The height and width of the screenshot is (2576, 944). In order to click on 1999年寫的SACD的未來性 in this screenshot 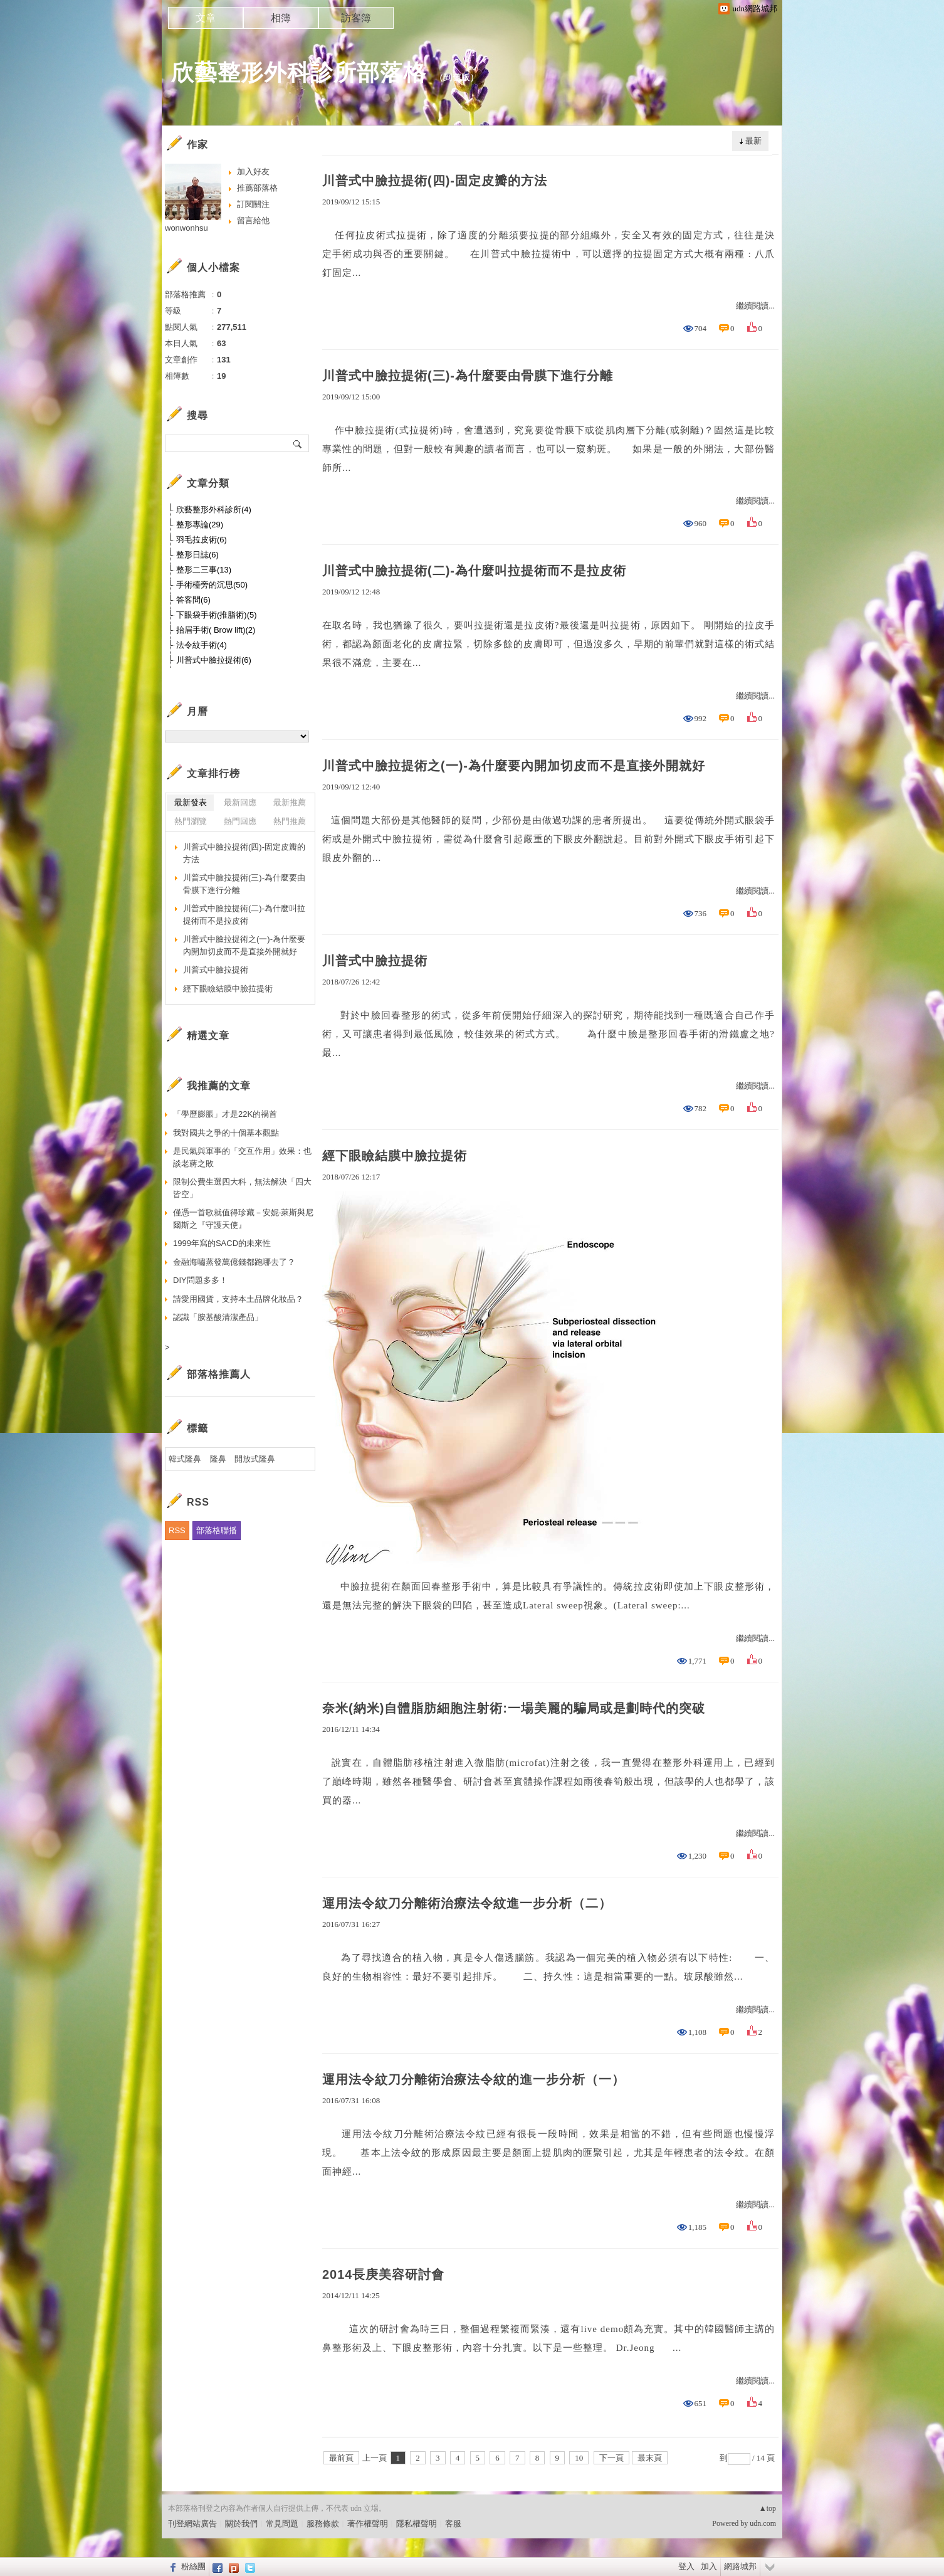, I will do `click(222, 1243)`.